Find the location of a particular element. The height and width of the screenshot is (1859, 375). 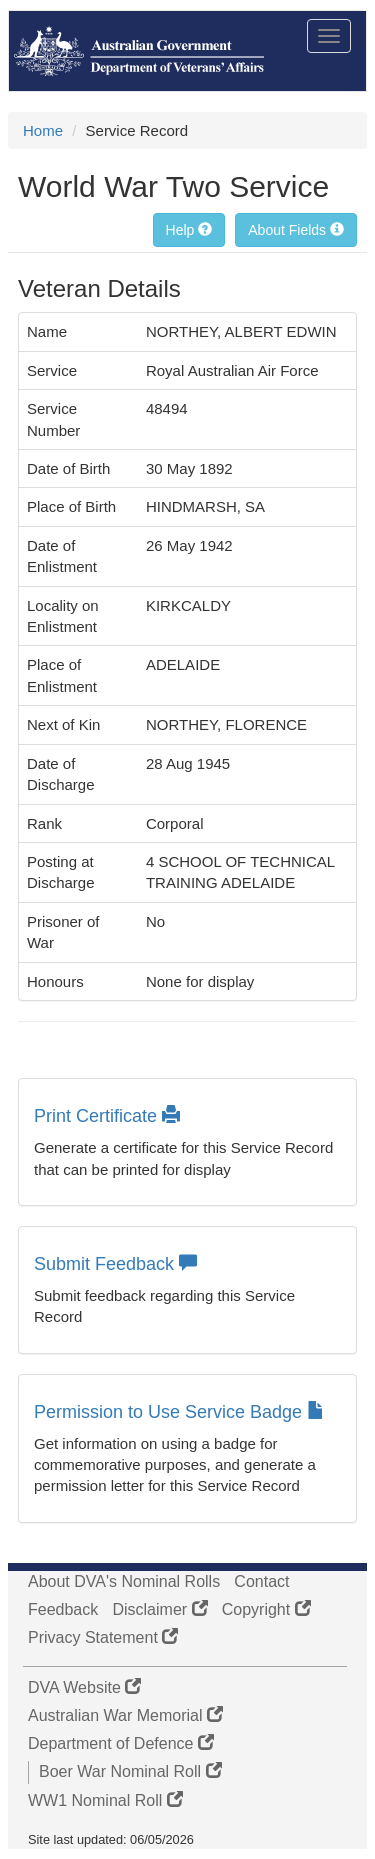

Print Certificate is located at coordinates (107, 1116).